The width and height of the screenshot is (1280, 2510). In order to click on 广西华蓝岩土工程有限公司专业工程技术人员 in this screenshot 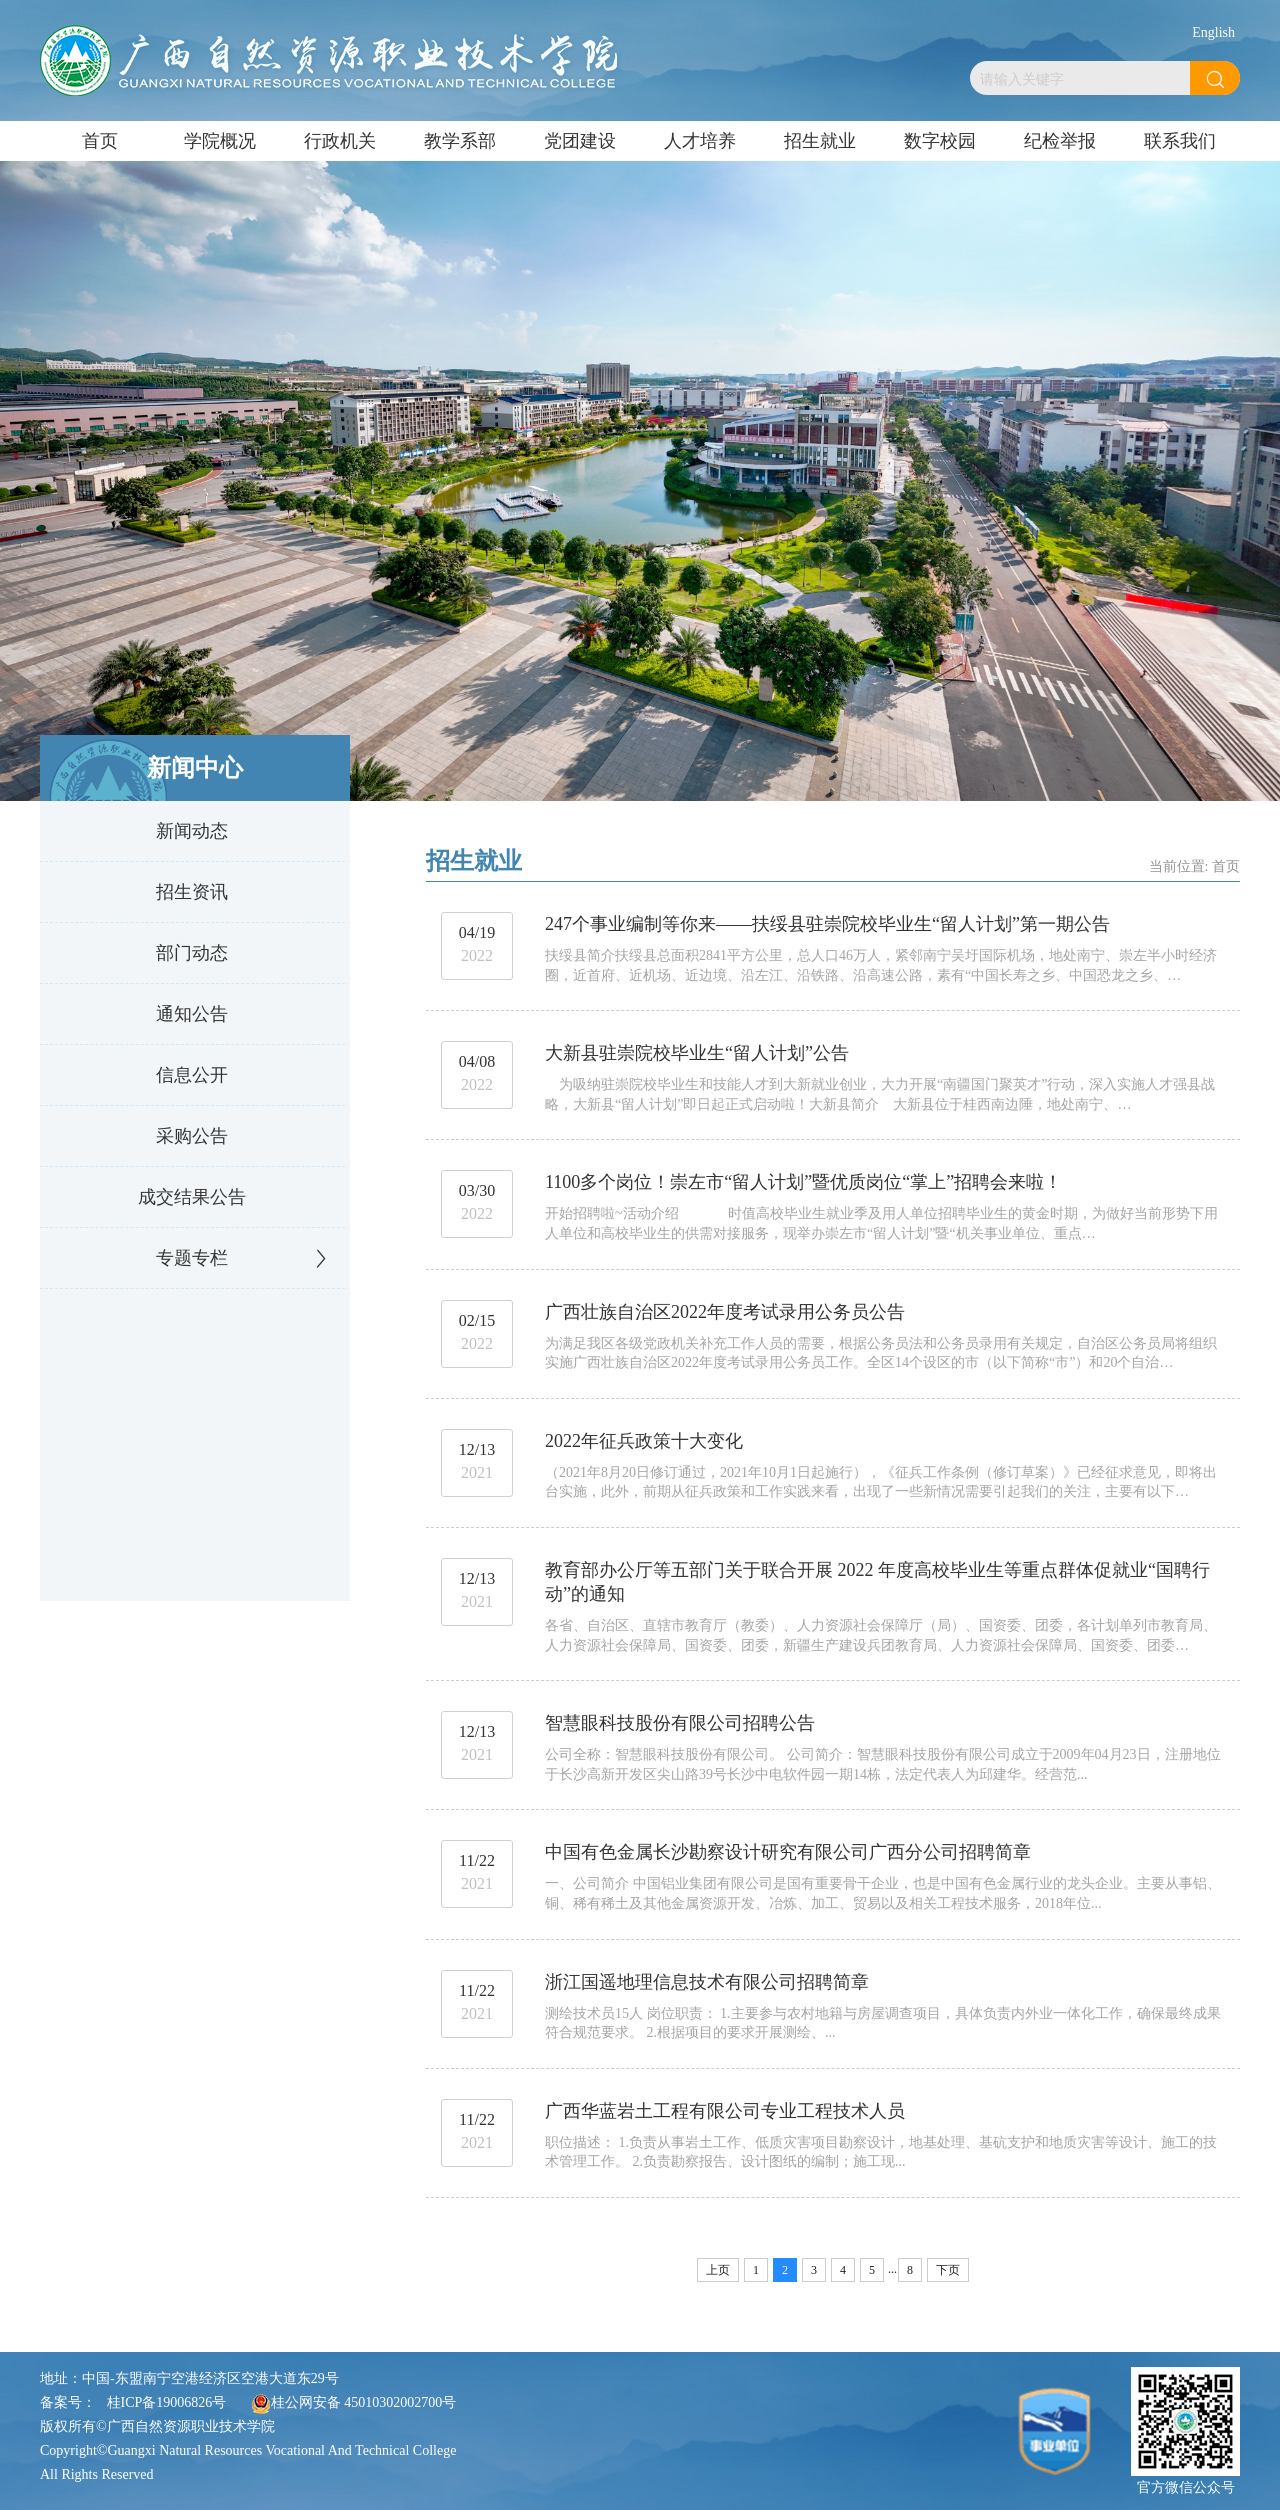, I will do `click(725, 2111)`.